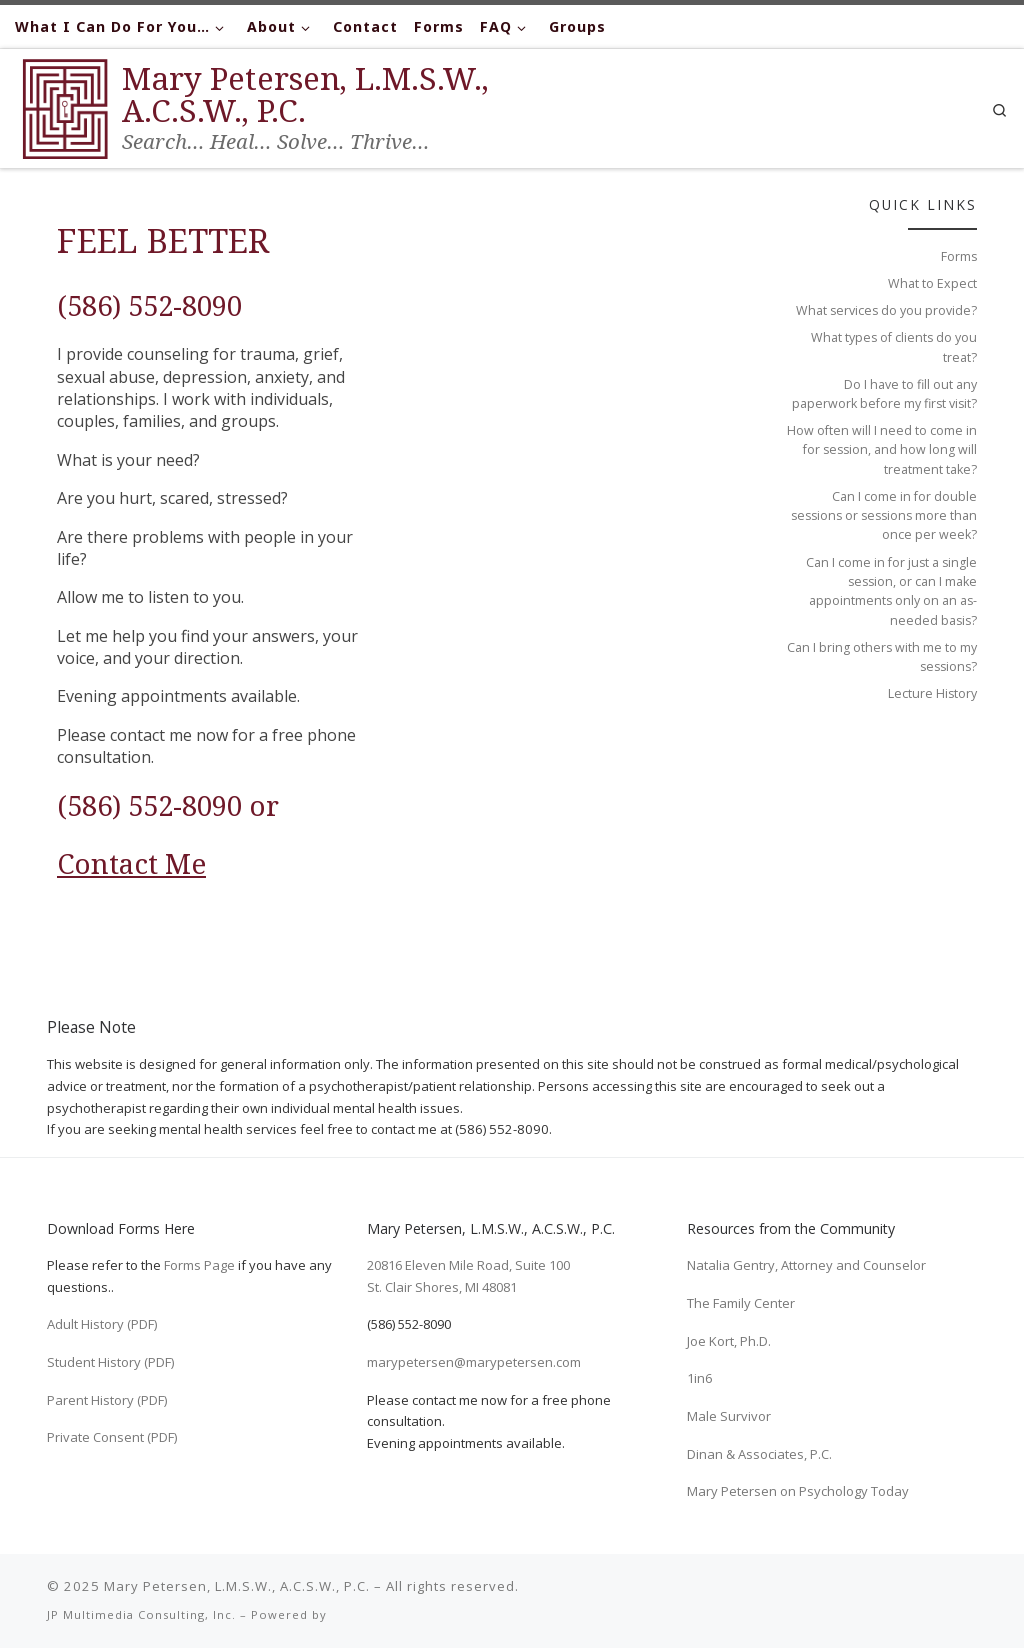 Image resolution: width=1024 pixels, height=1648 pixels. What do you see at coordinates (474, 1362) in the screenshot?
I see `marypetersen@marypetersen.com` at bounding box center [474, 1362].